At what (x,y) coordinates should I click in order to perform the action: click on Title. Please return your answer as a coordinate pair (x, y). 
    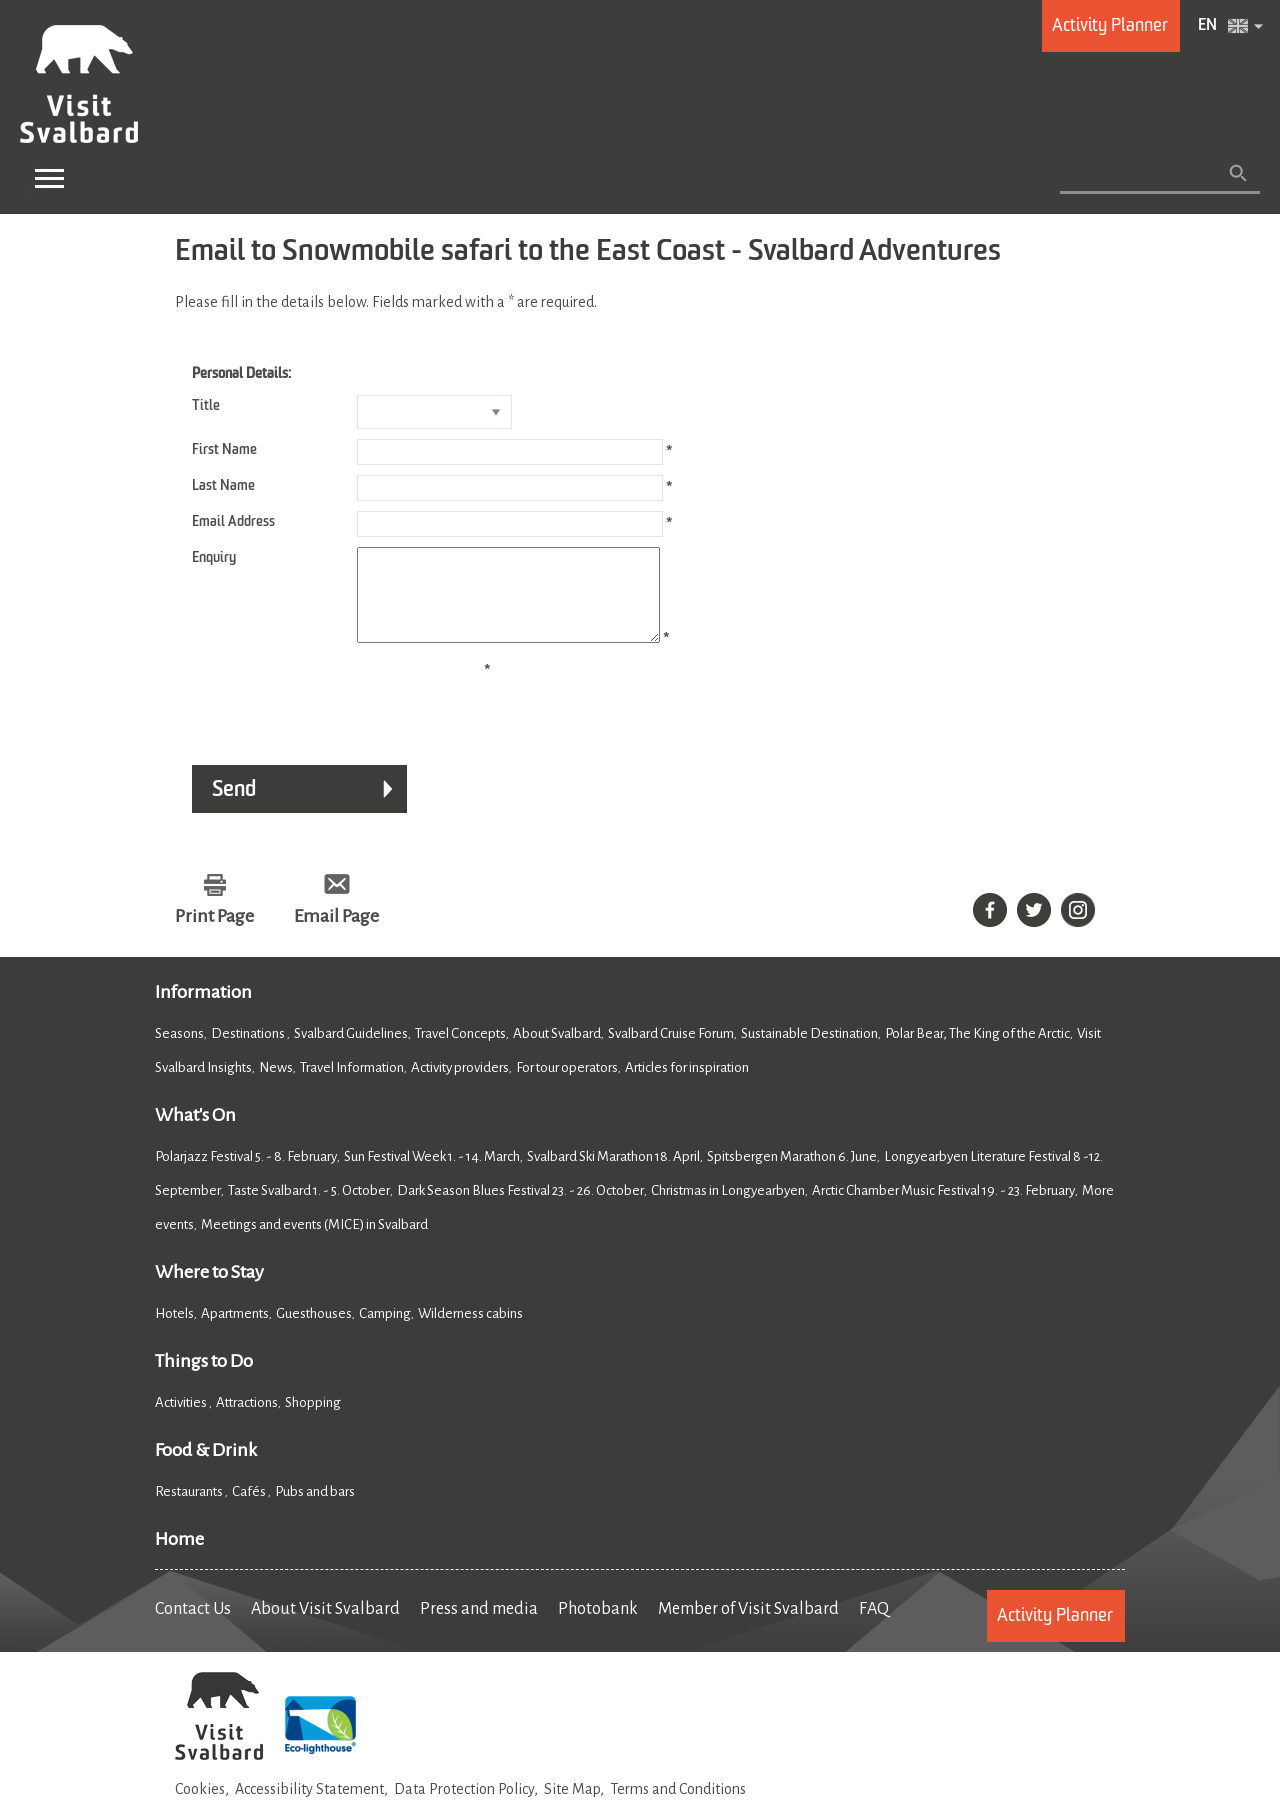
    Looking at the image, I should click on (206, 406).